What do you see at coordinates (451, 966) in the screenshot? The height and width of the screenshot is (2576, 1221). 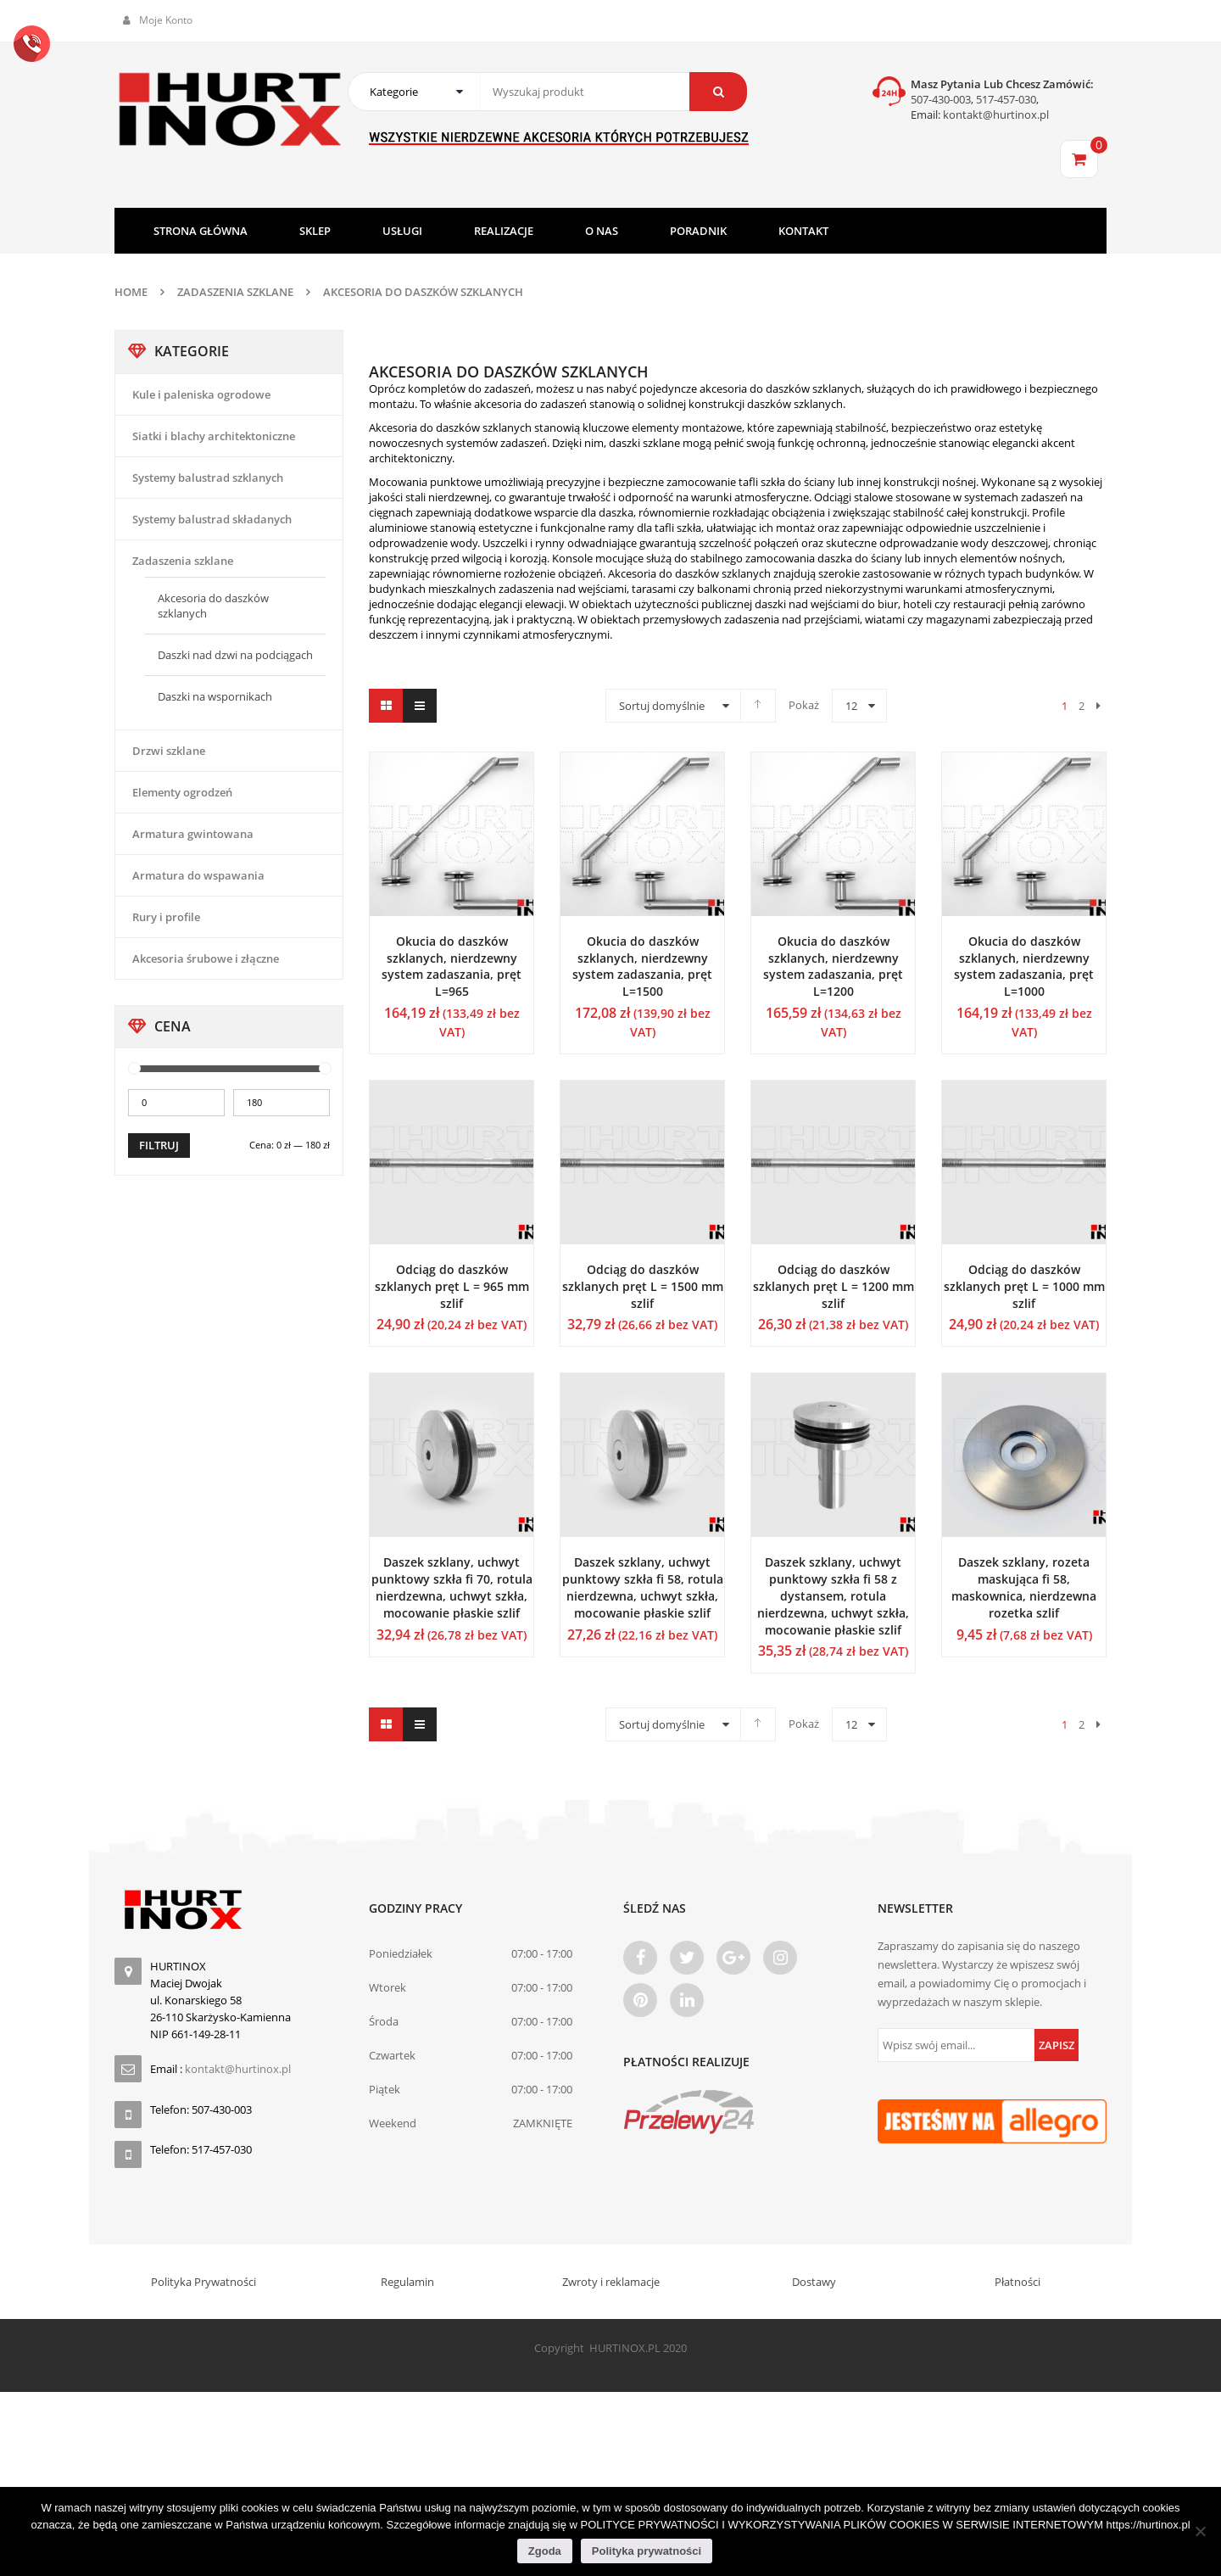 I see `Okucia do daszków szklanych, nierdzewny system zadaszania, pręt L=965` at bounding box center [451, 966].